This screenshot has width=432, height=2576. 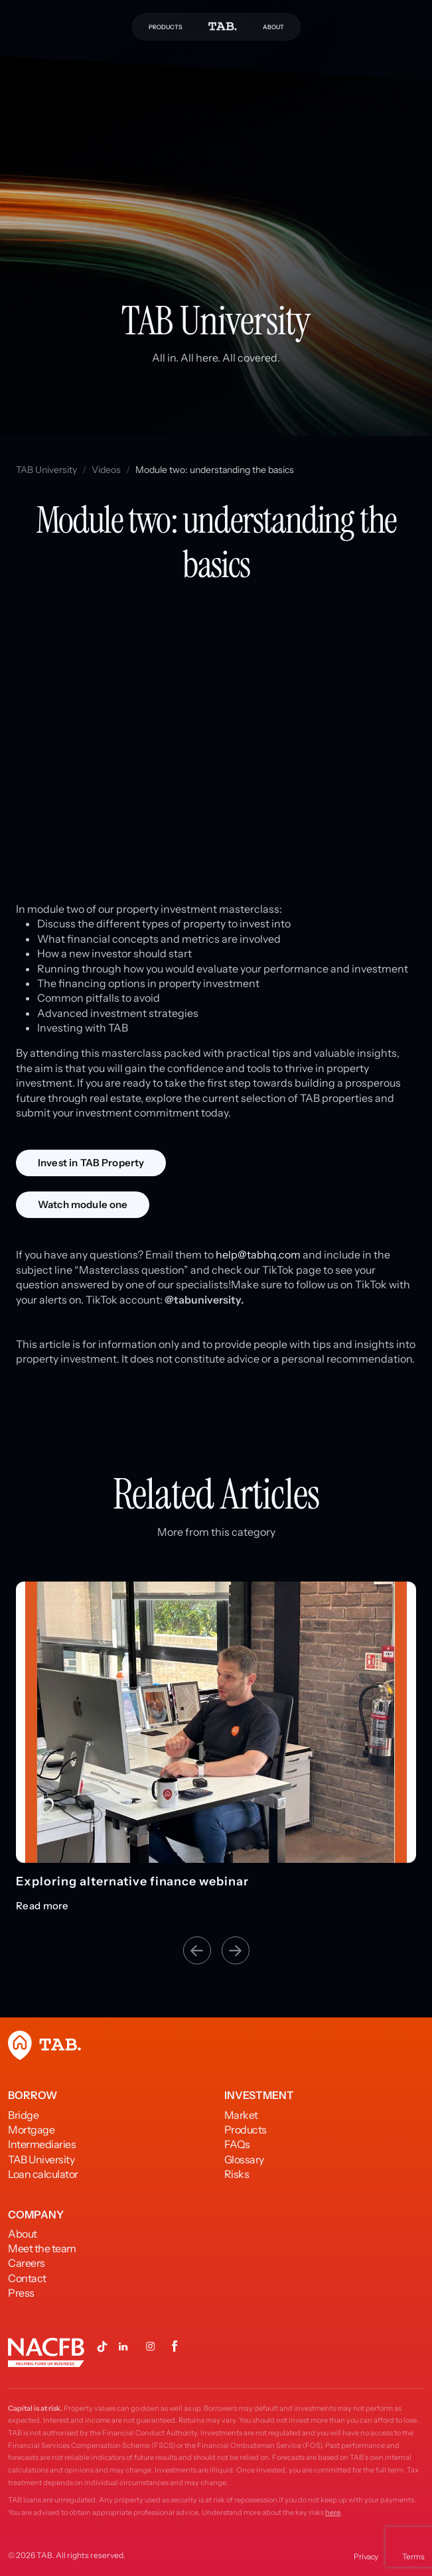 What do you see at coordinates (332, 2512) in the screenshot?
I see `here` at bounding box center [332, 2512].